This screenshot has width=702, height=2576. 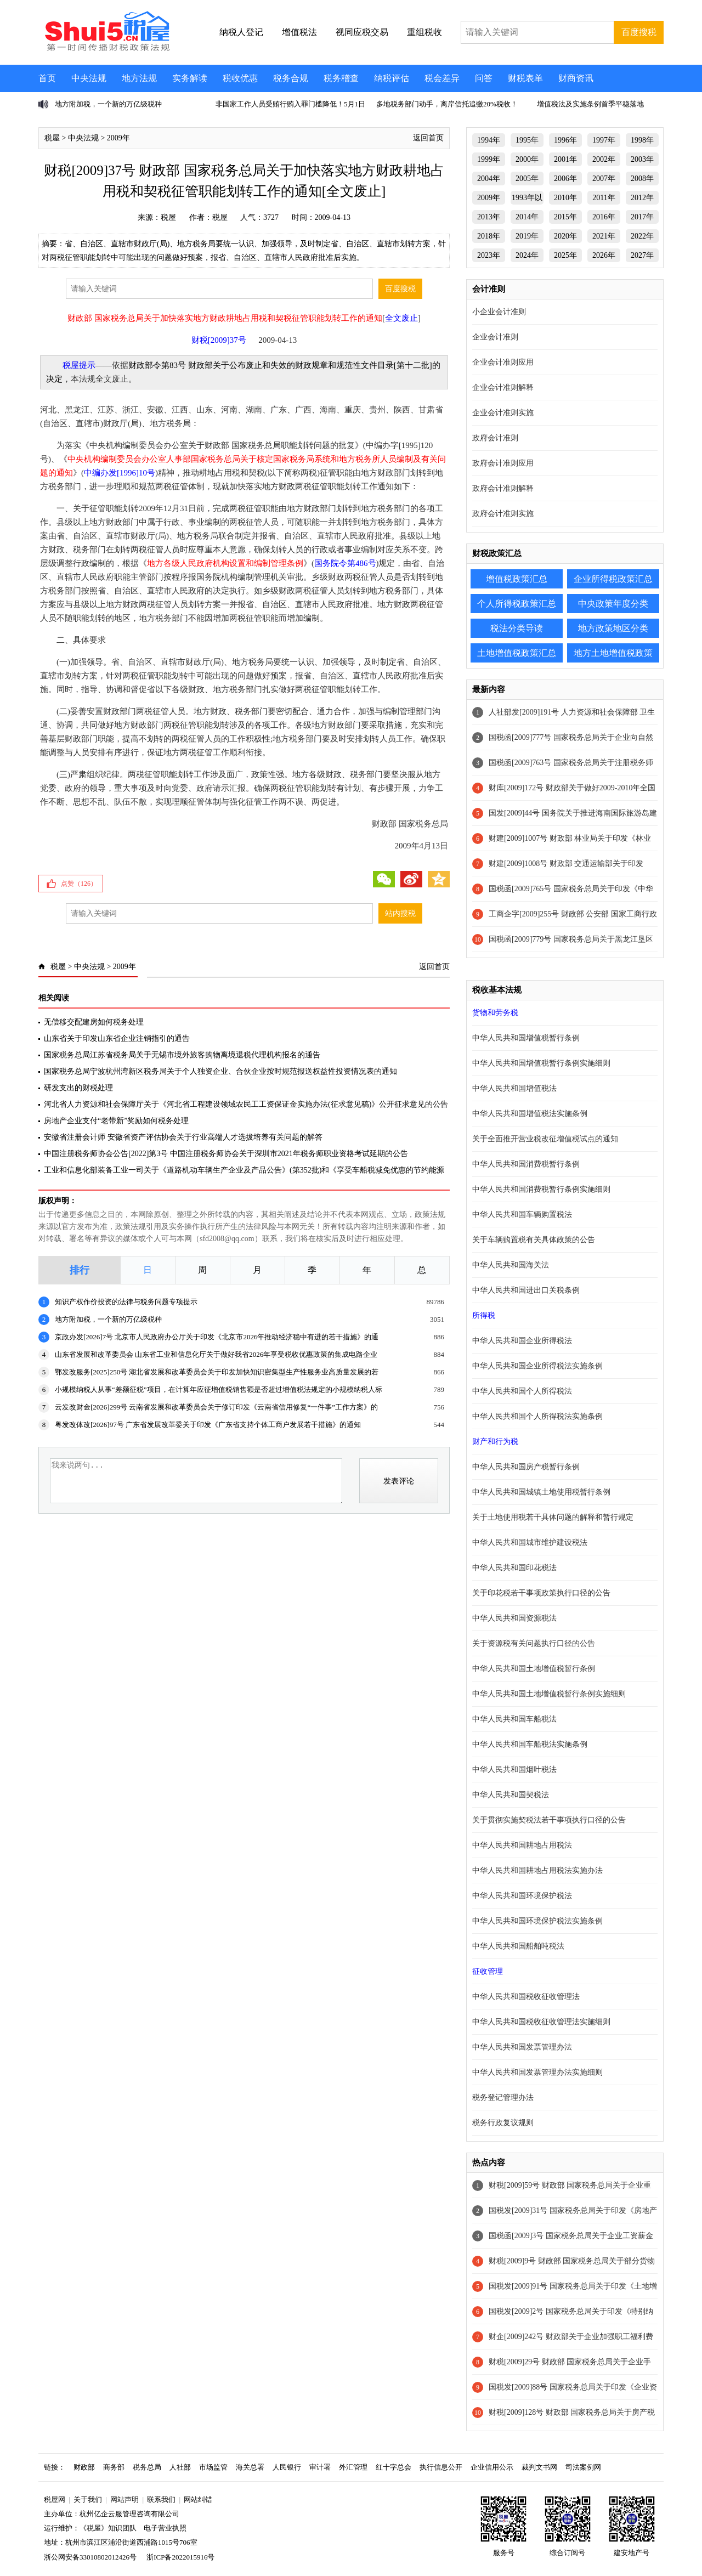 I want to click on 中华人民共和国耕地占用税法实施办法, so click(x=537, y=1870).